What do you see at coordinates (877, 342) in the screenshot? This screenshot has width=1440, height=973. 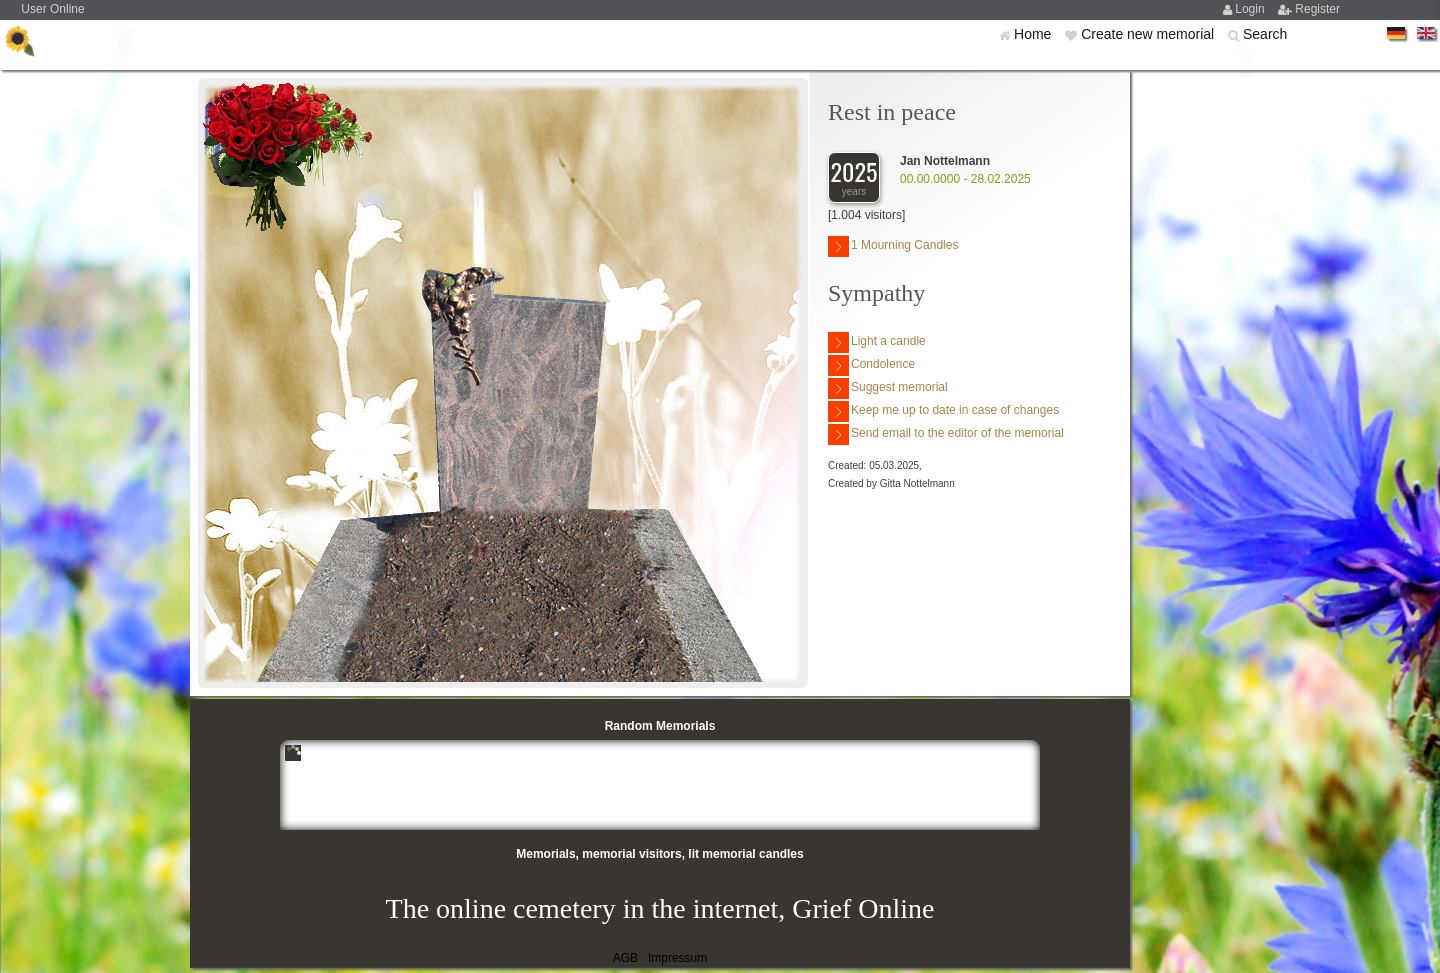 I see `Light a candle` at bounding box center [877, 342].